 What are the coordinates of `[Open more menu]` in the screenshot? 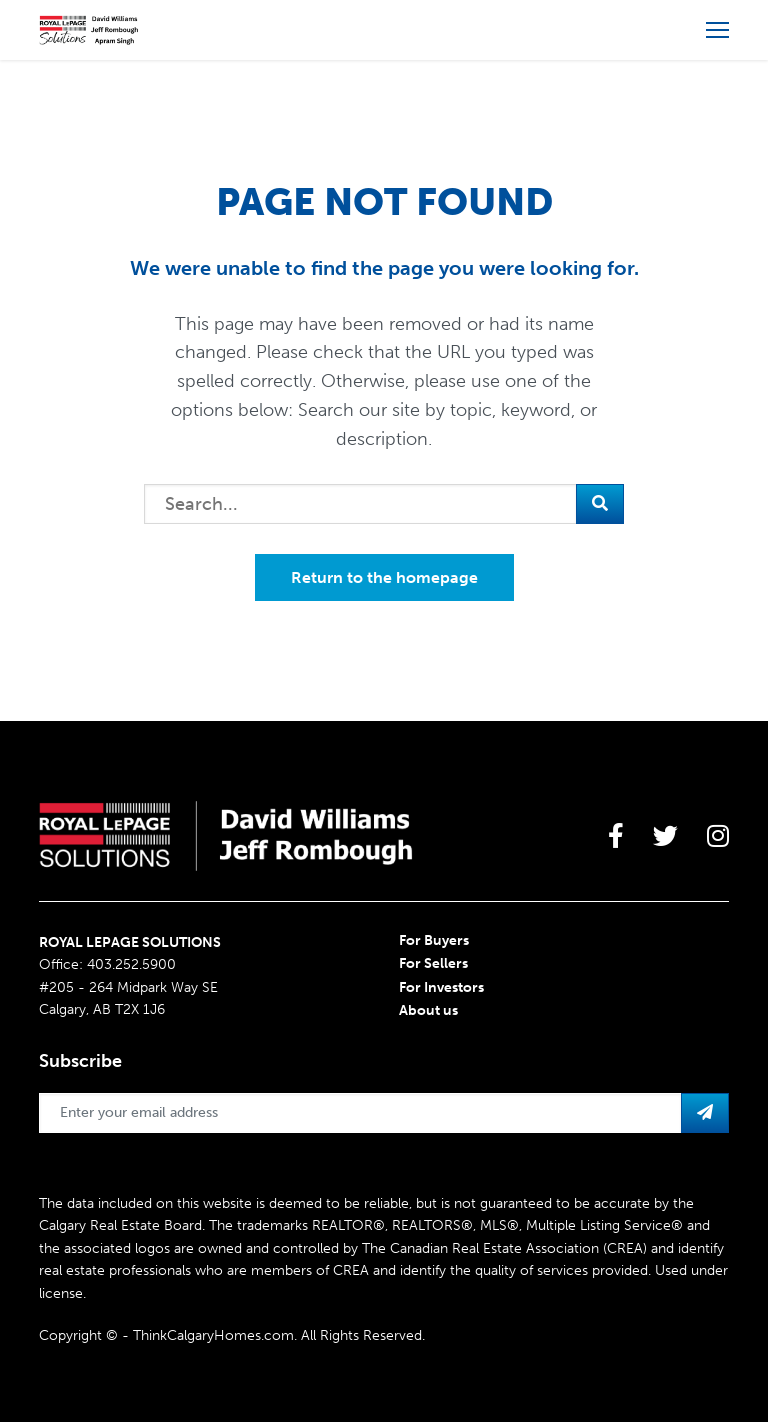 It's located at (717, 30).